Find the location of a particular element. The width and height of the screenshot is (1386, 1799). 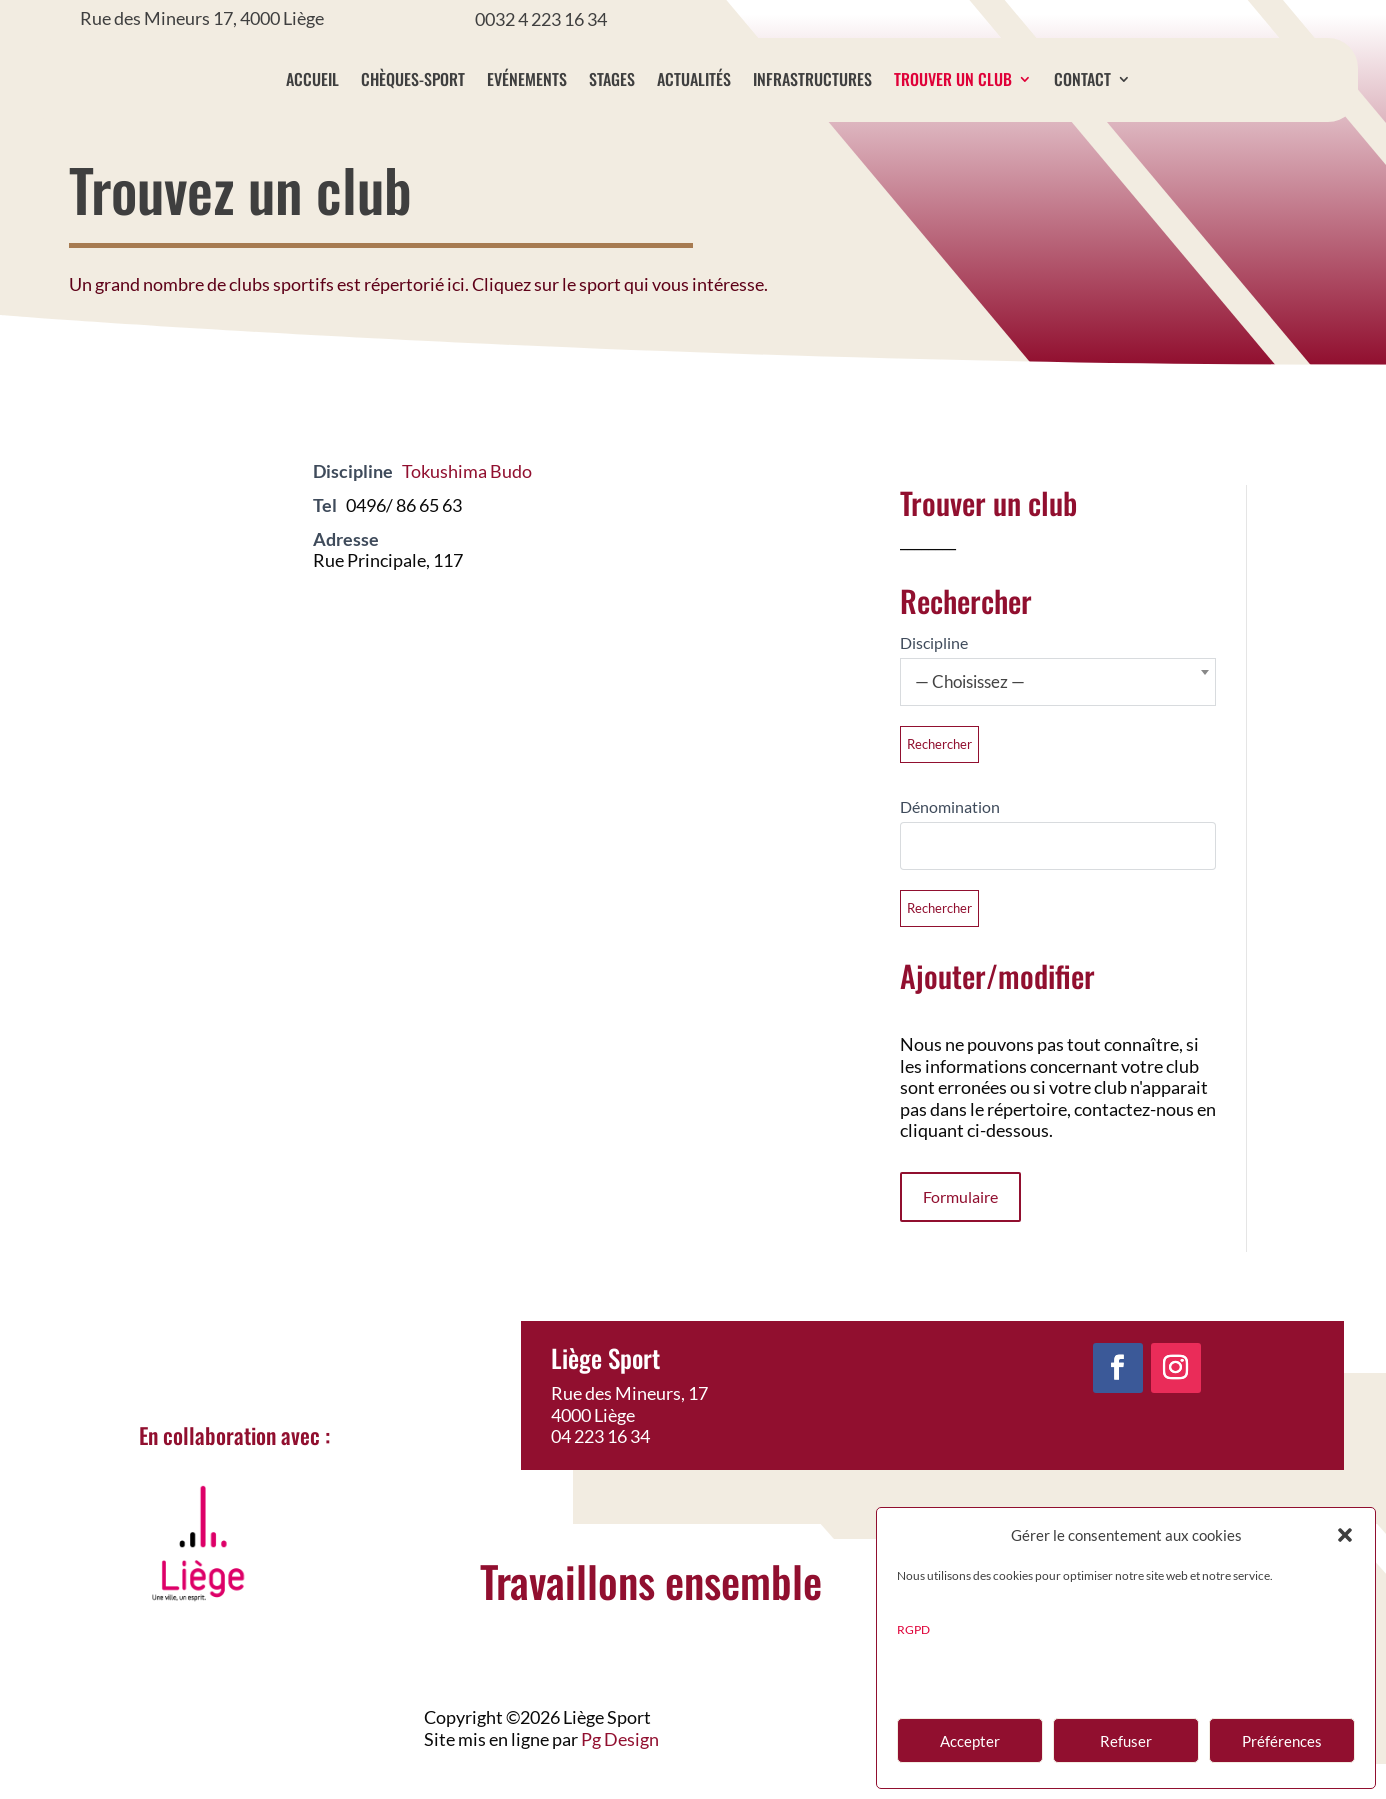

Accueil is located at coordinates (354, 79).